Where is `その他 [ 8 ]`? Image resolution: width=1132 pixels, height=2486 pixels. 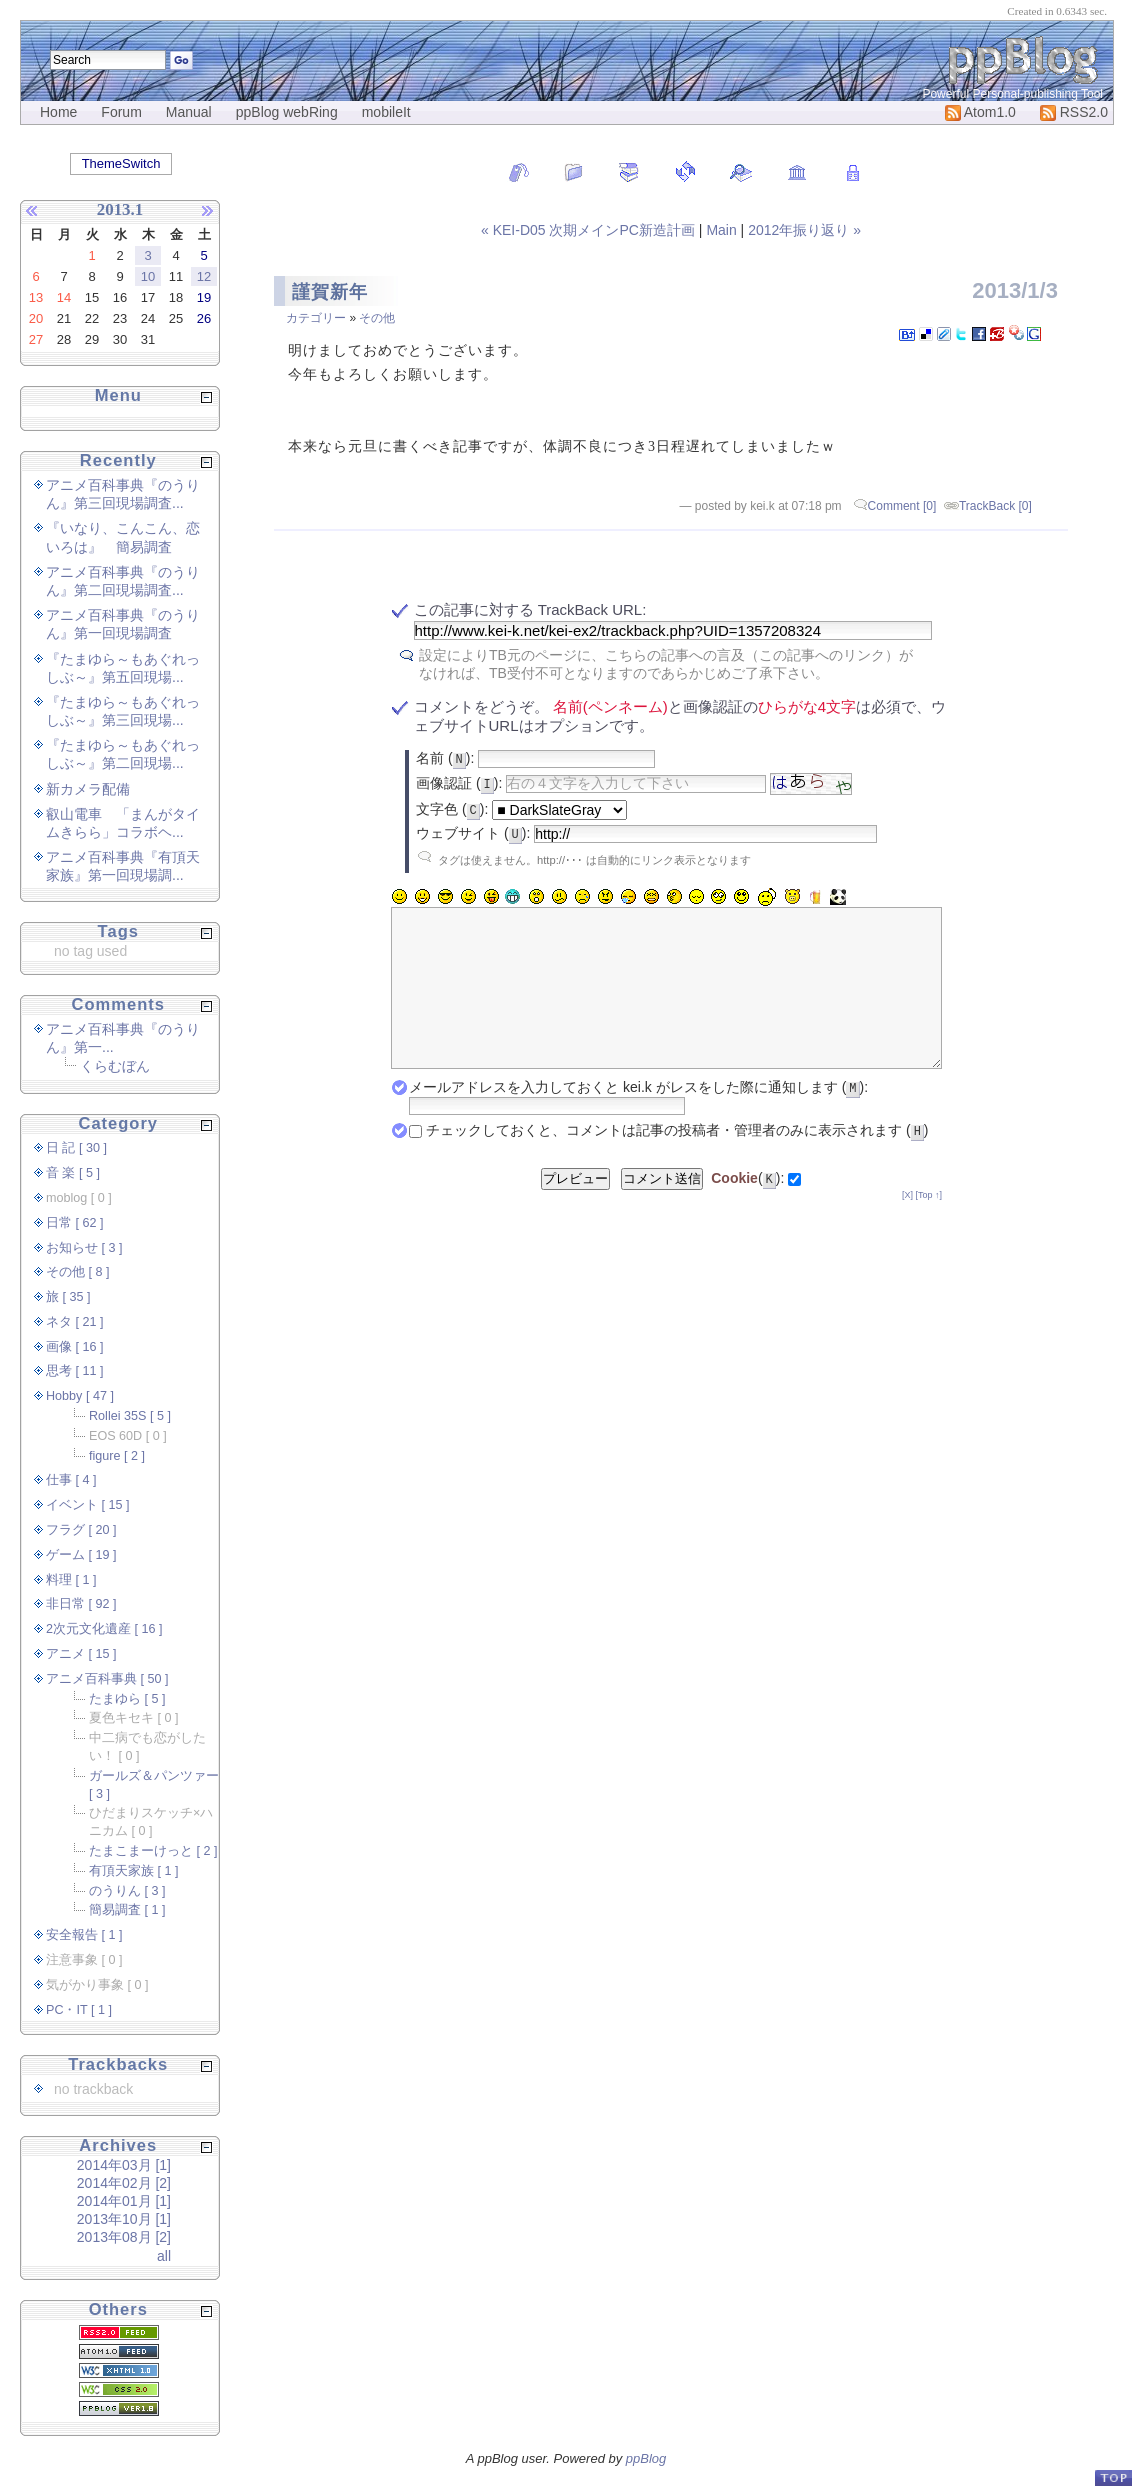
その他 [ 8 ] is located at coordinates (78, 1272).